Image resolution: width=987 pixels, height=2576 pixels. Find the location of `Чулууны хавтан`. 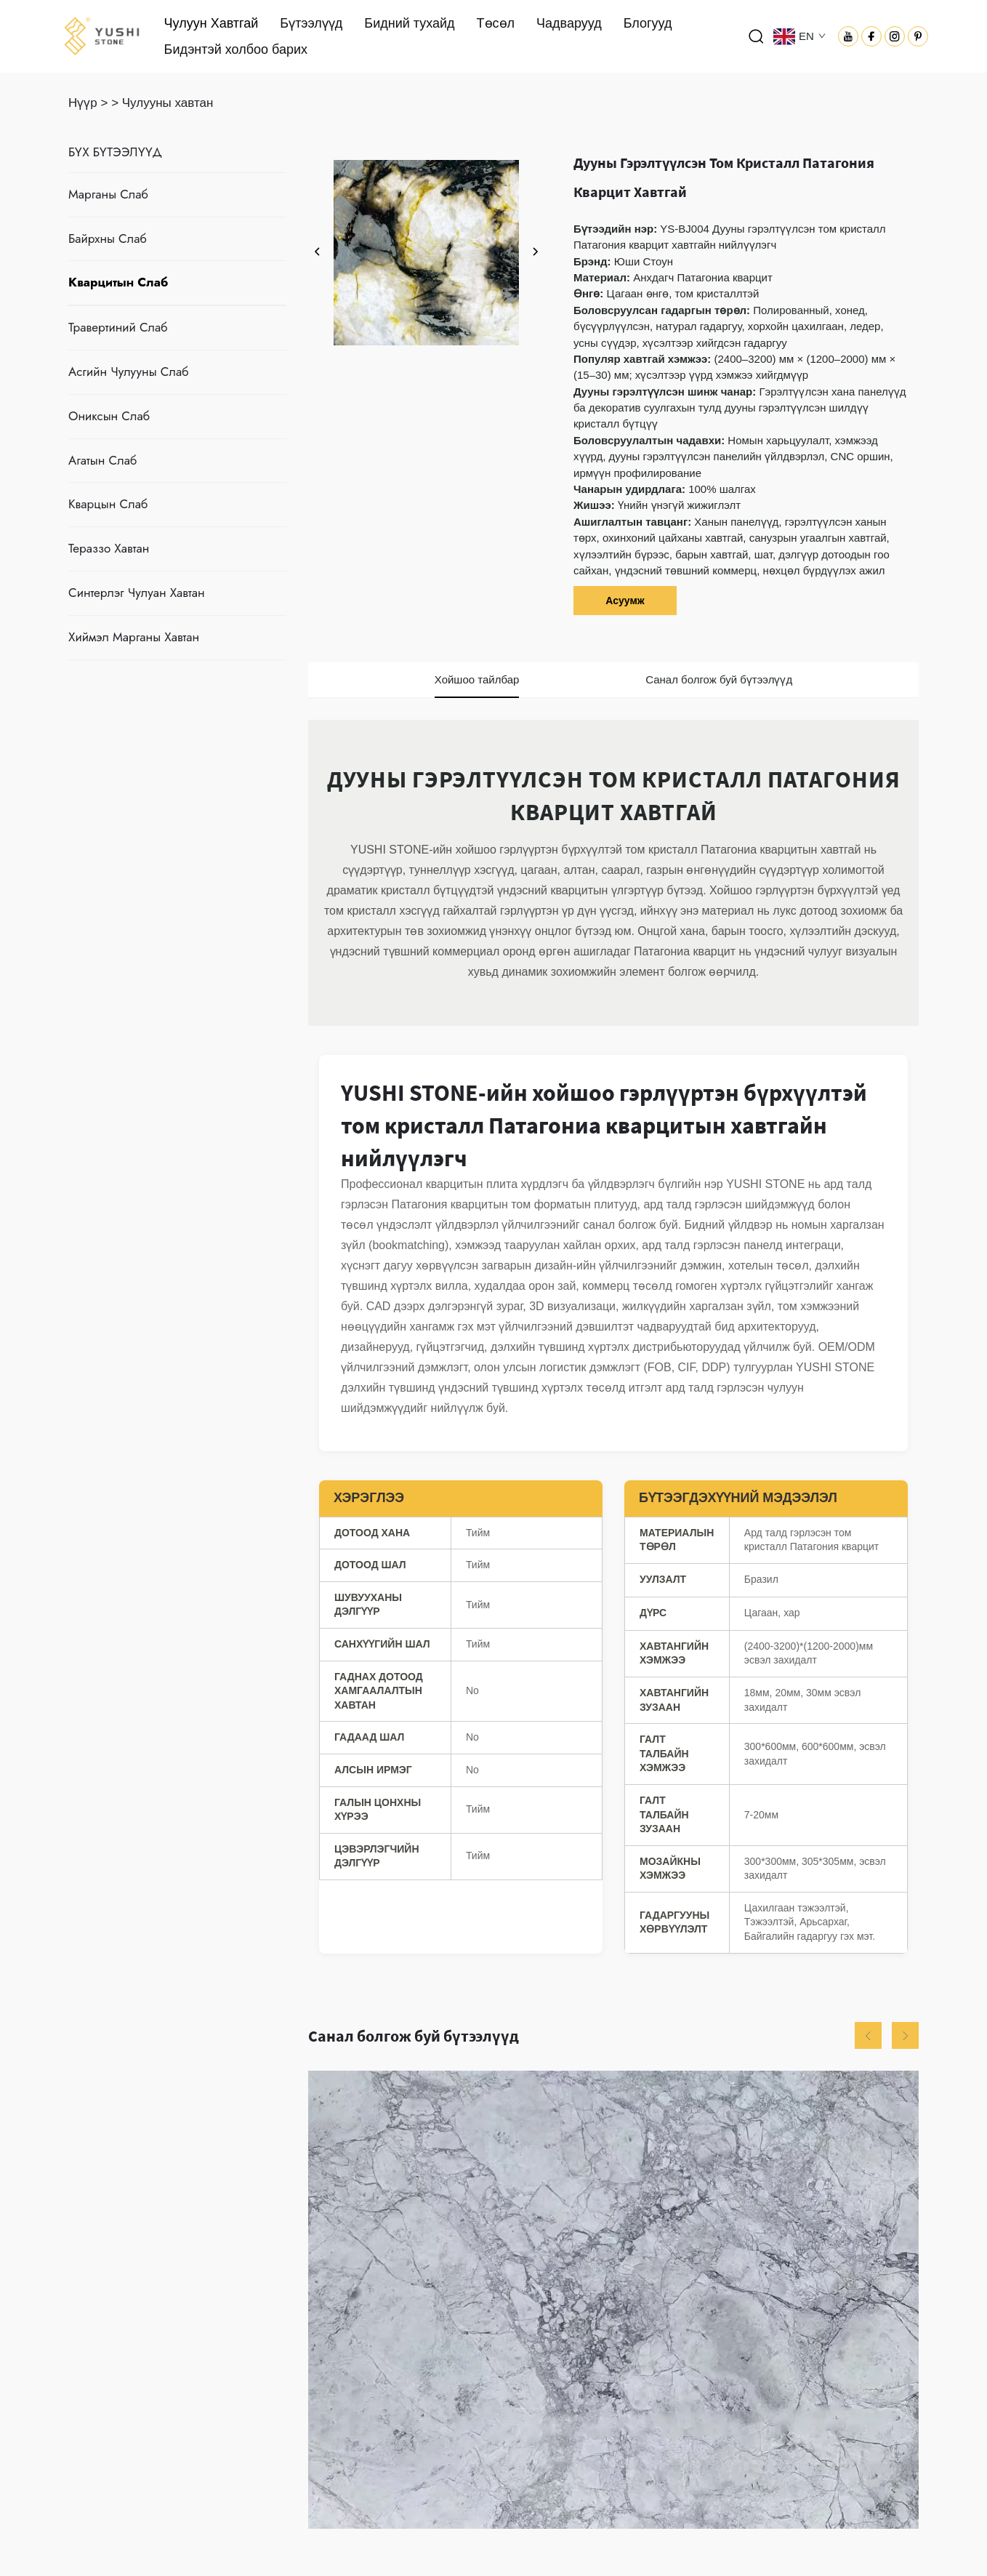

Чулууны хавтан is located at coordinates (168, 103).